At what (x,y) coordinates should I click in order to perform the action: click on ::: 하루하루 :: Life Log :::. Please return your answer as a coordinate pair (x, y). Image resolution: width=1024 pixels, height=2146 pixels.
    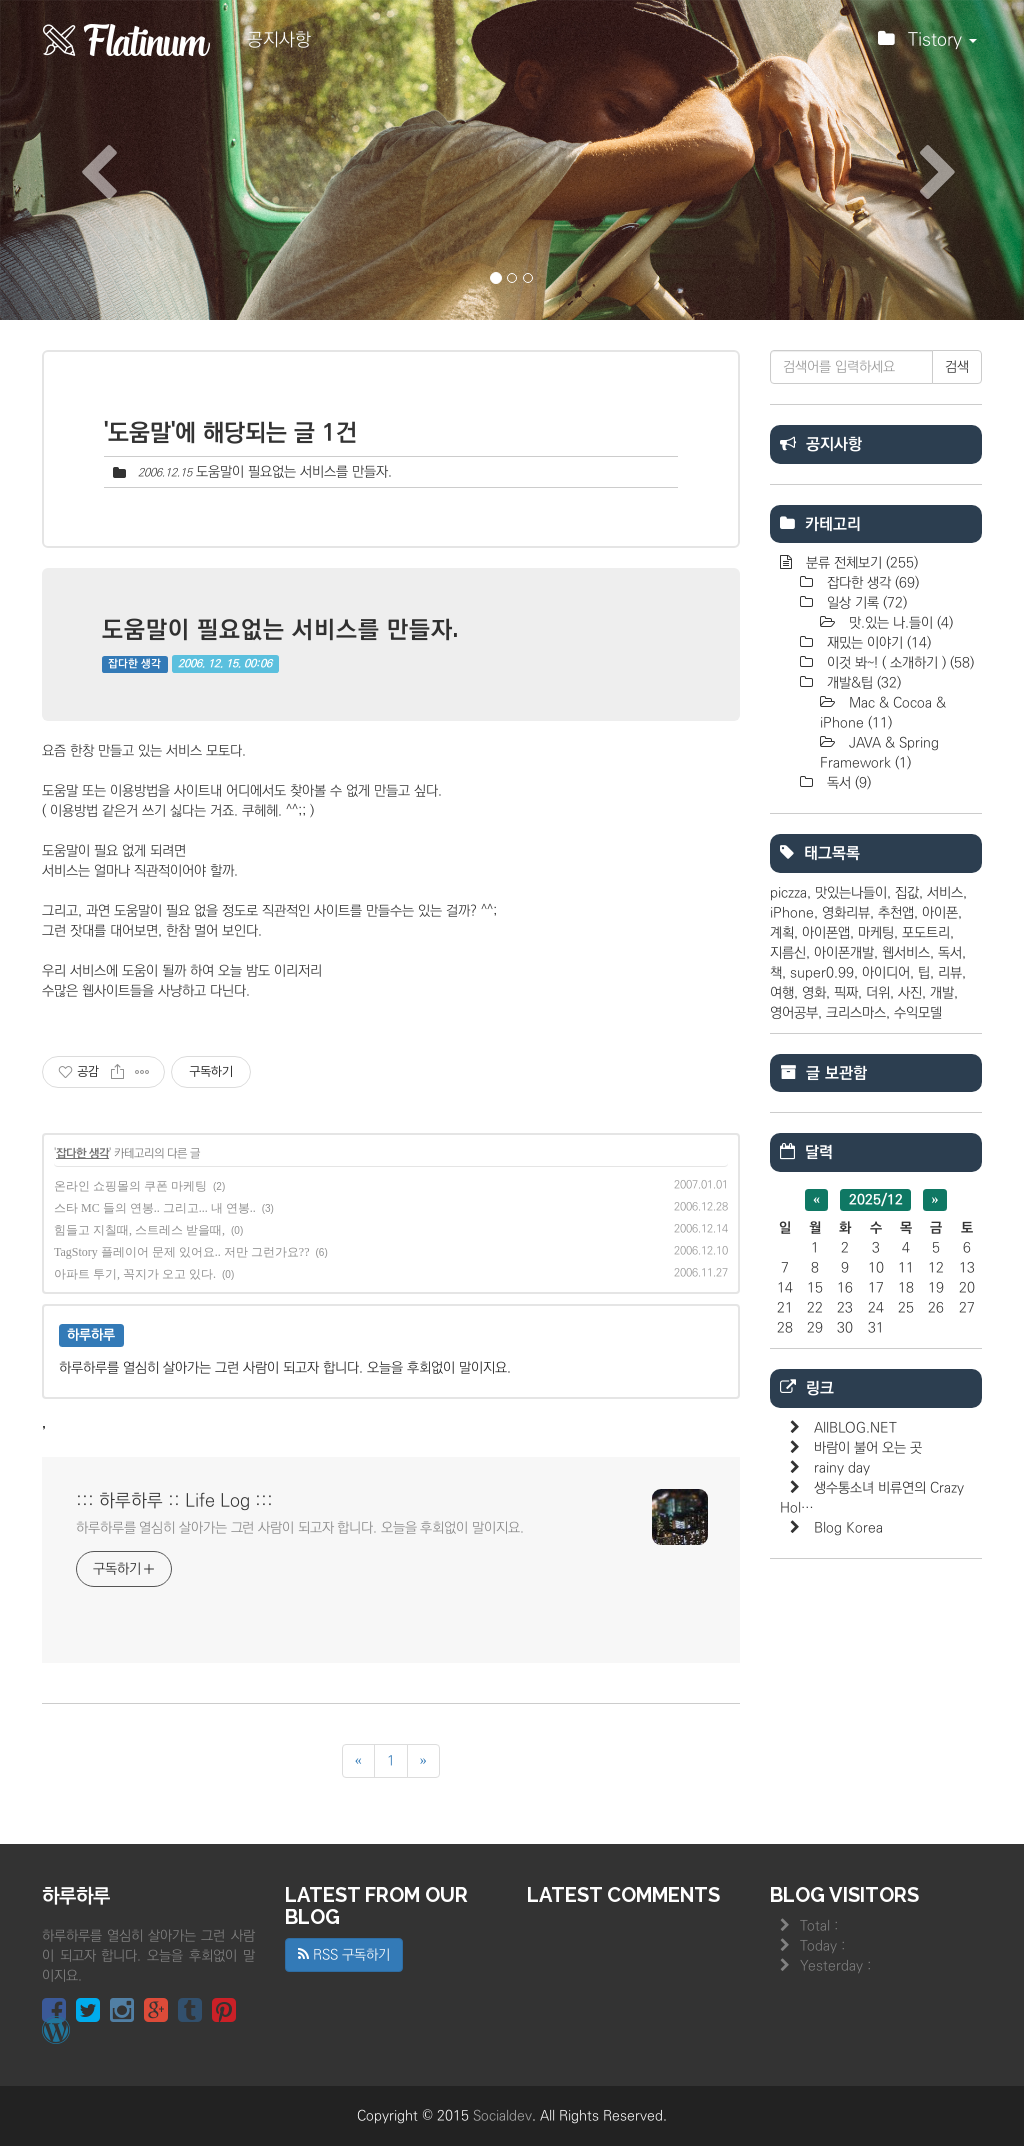
    Looking at the image, I should click on (174, 1501).